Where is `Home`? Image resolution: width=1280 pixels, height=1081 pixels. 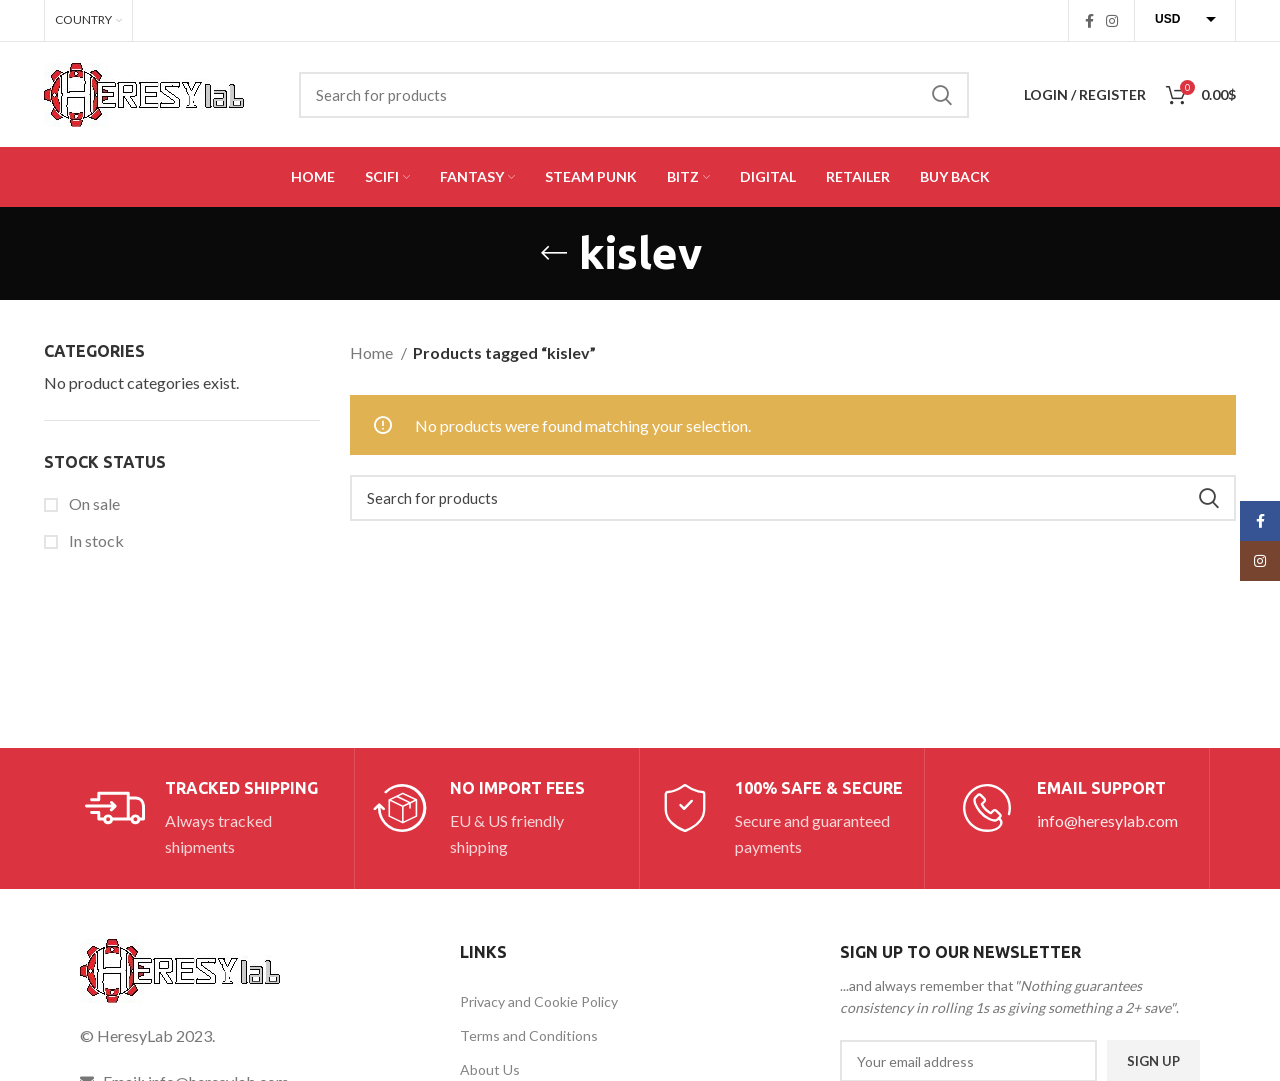
Home is located at coordinates (373, 352).